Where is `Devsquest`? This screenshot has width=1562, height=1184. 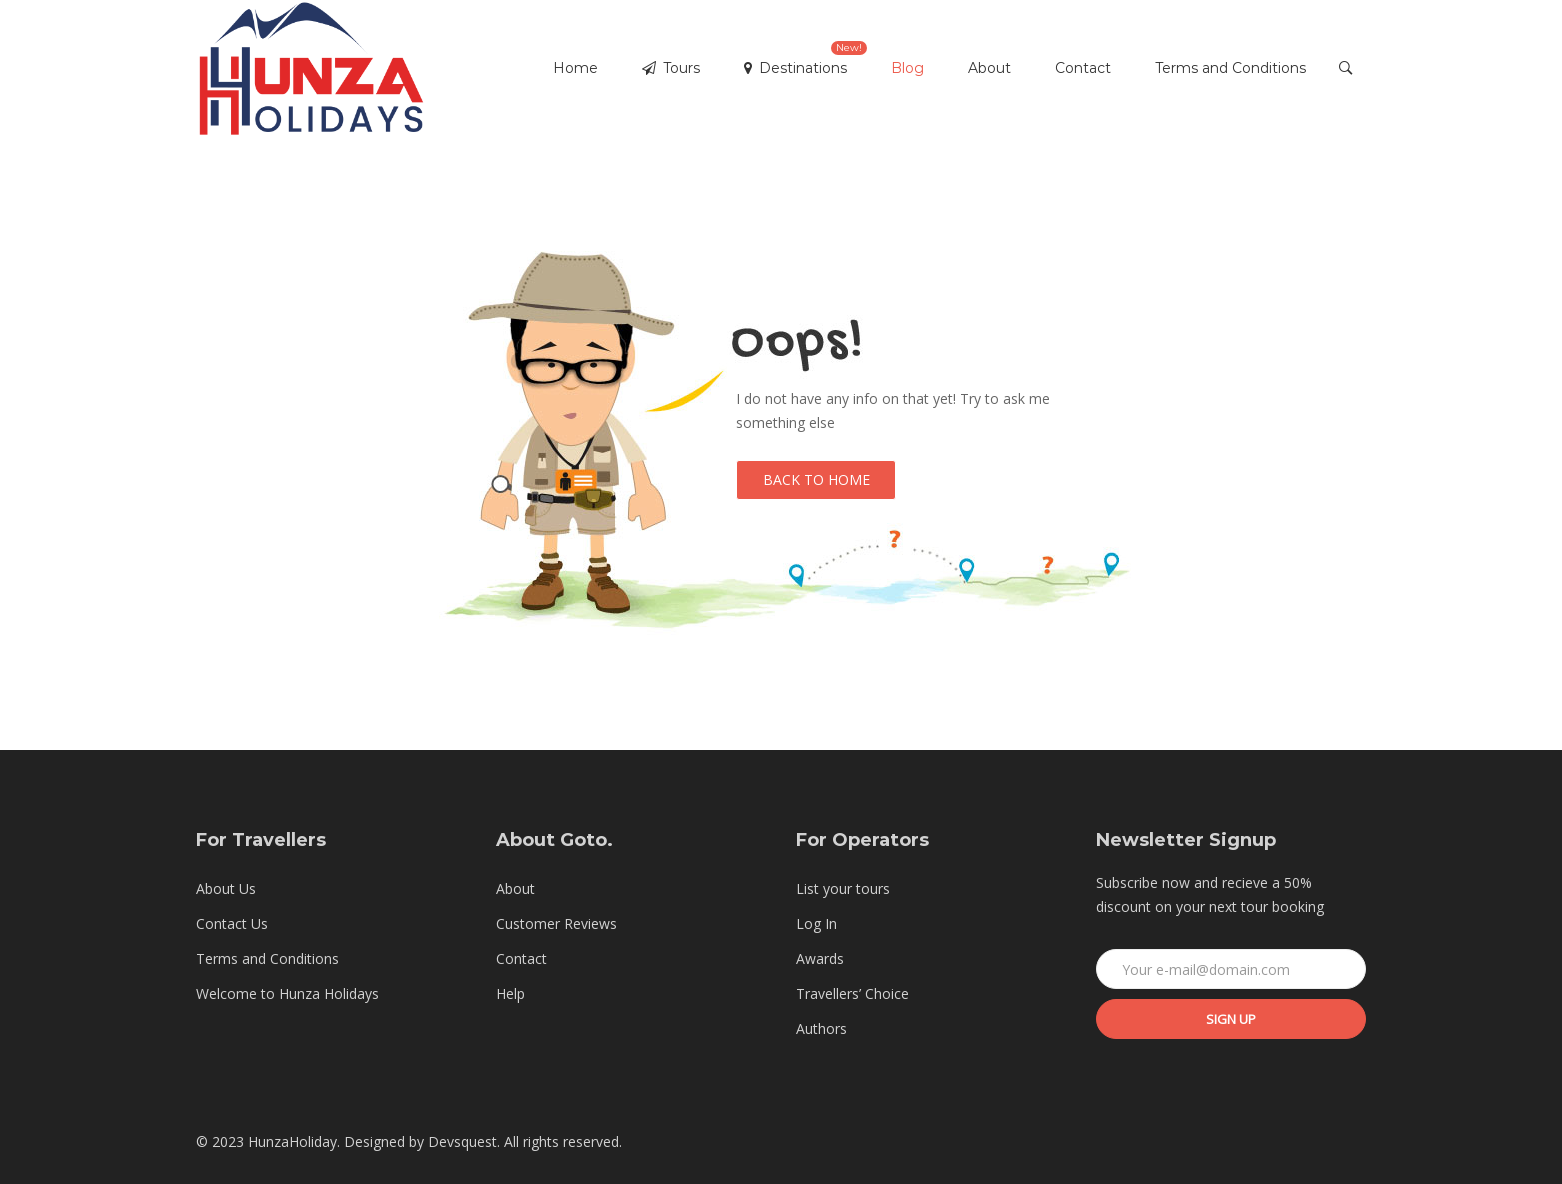
Devsquest is located at coordinates (462, 1141).